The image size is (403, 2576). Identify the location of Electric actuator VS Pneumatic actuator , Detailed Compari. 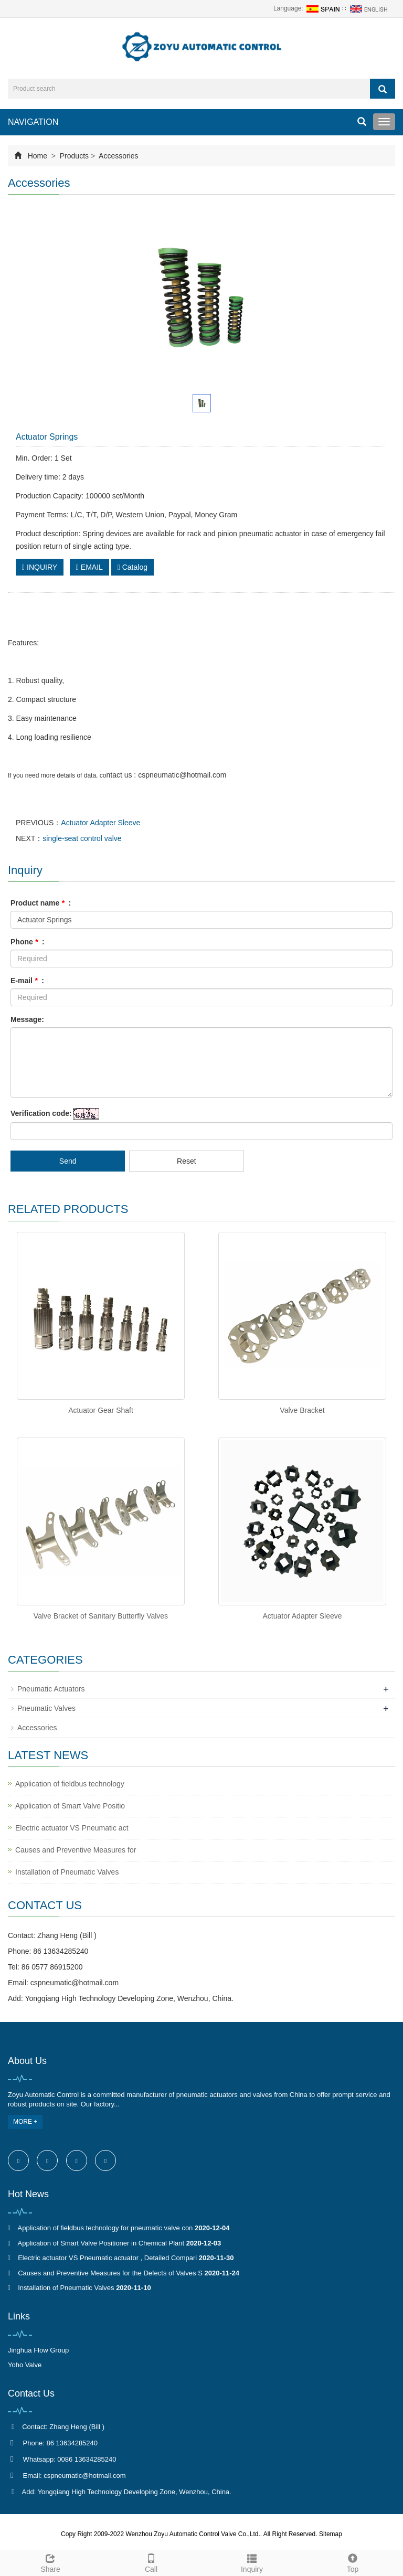
(107, 2258).